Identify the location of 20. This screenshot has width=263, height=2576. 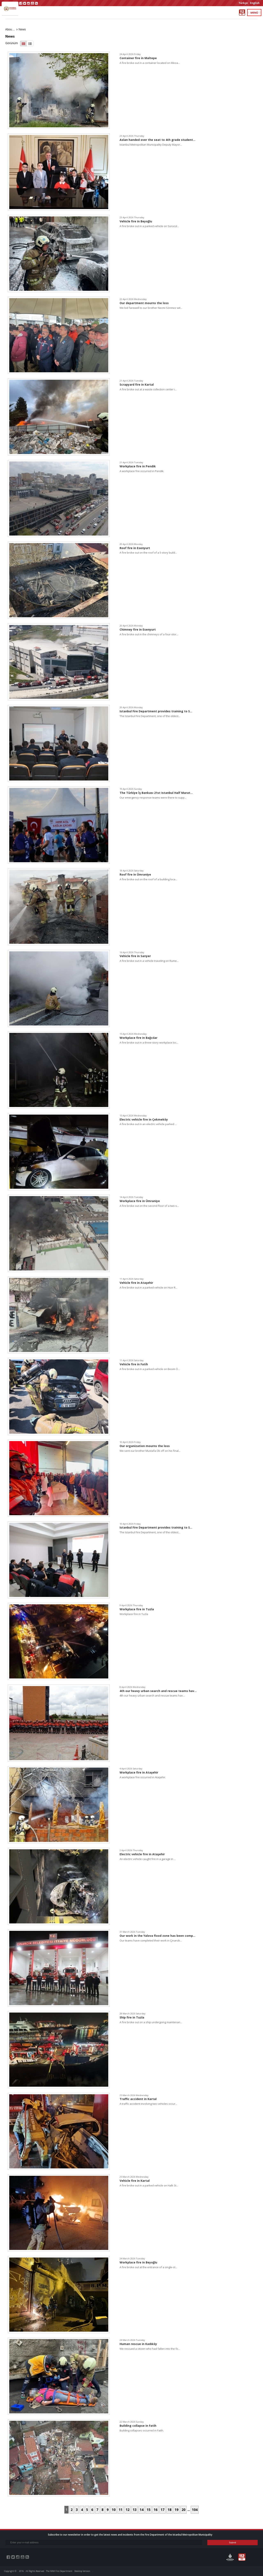
(183, 2509).